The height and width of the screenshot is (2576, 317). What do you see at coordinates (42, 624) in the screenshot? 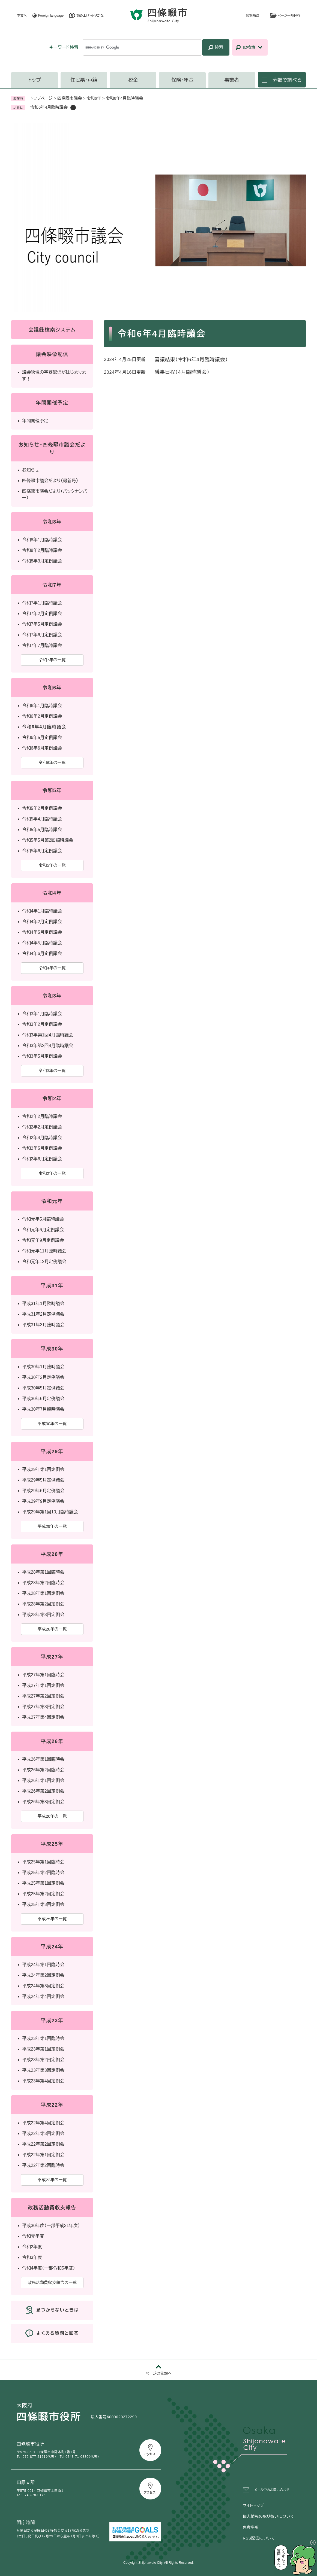
I see `令和7年5月定例議会` at bounding box center [42, 624].